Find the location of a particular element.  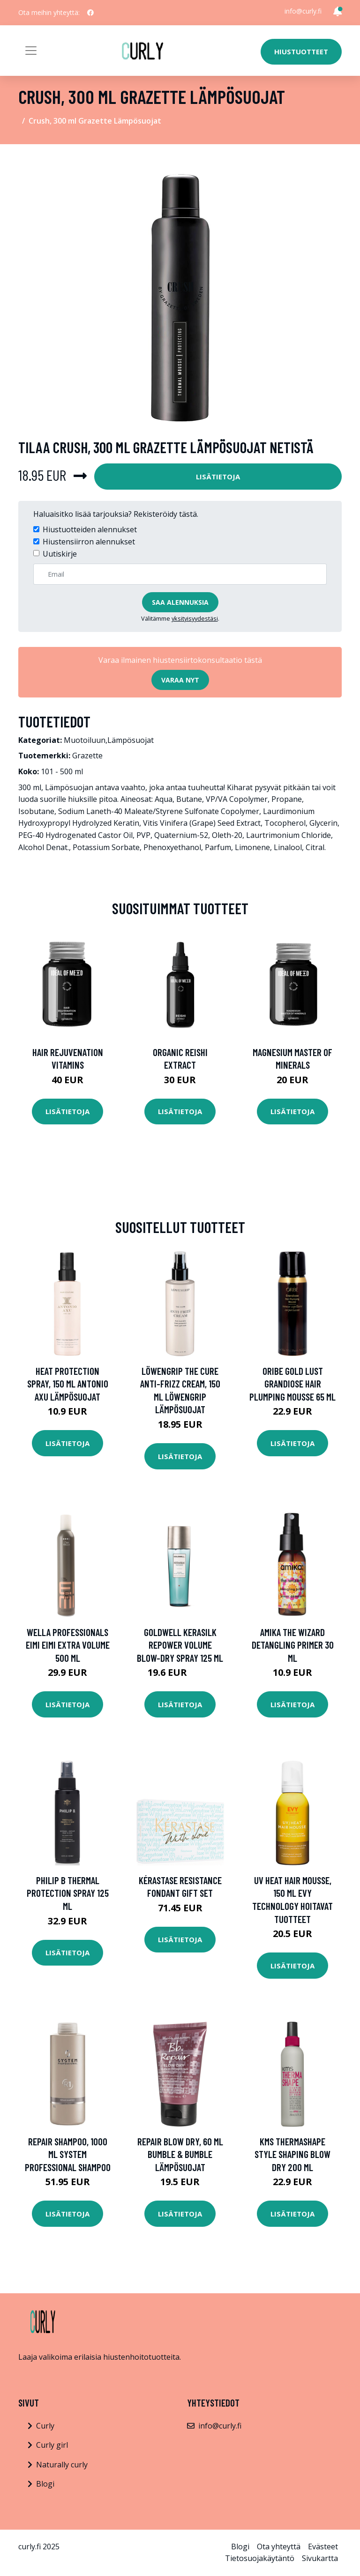

Uutiskirje is located at coordinates (60, 554).